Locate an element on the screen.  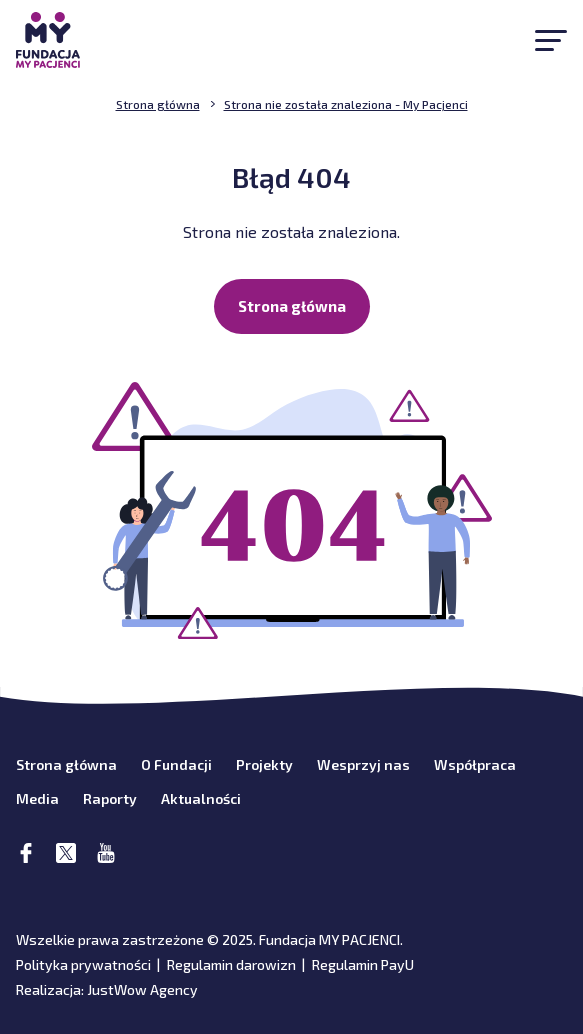
Strona nie została znaleziona - My Pacjenci is located at coordinates (346, 104).